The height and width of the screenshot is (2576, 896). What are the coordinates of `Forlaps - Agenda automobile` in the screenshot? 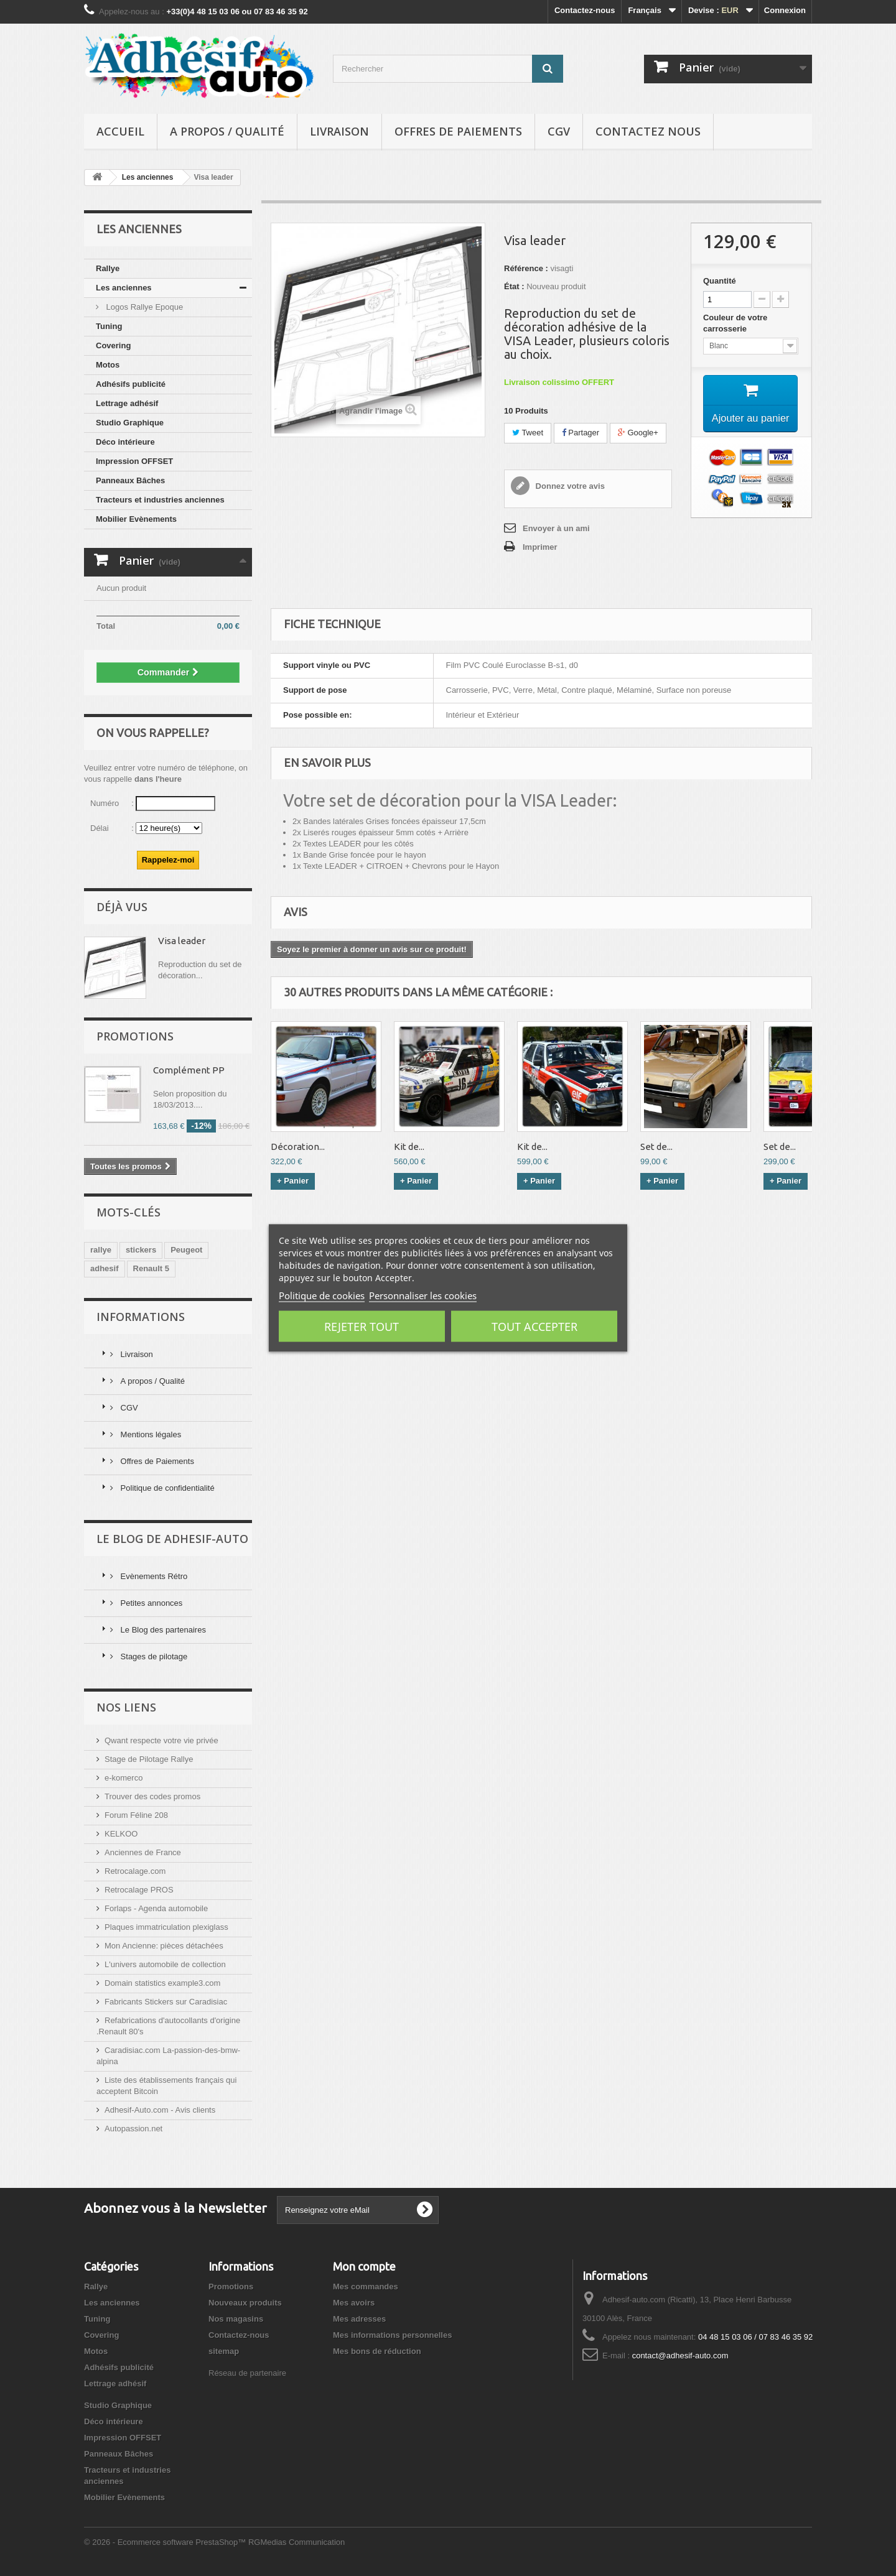 It's located at (156, 1908).